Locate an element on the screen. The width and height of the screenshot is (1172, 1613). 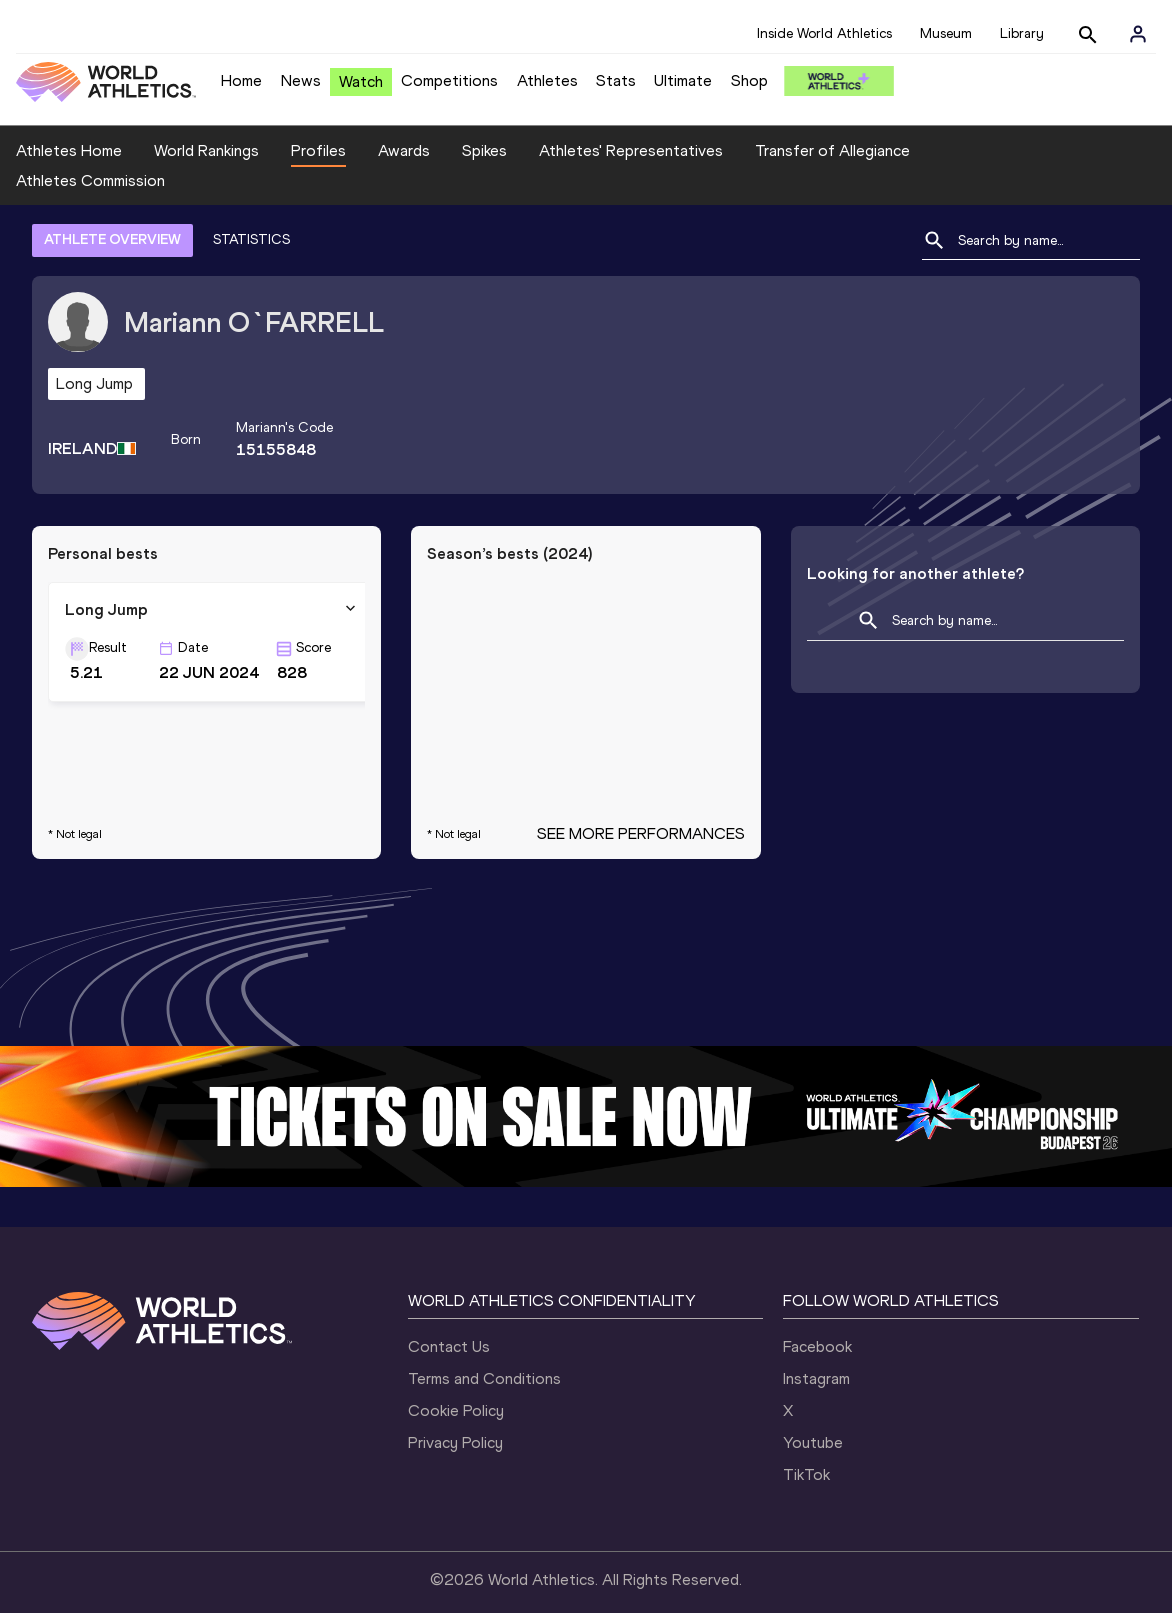
Athletes' Representatives is located at coordinates (631, 150).